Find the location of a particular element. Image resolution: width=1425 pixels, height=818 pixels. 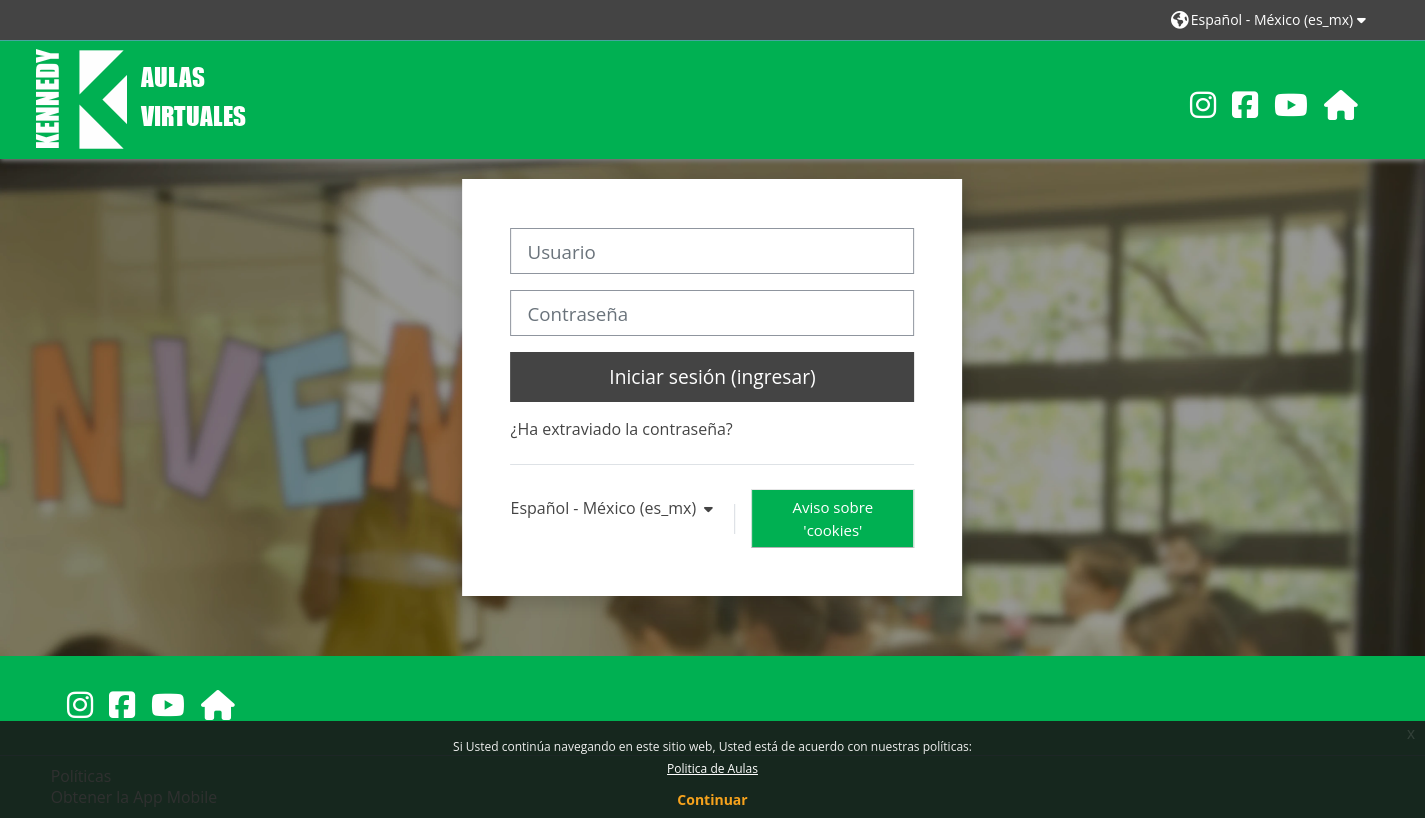

Continuar is located at coordinates (712, 799).